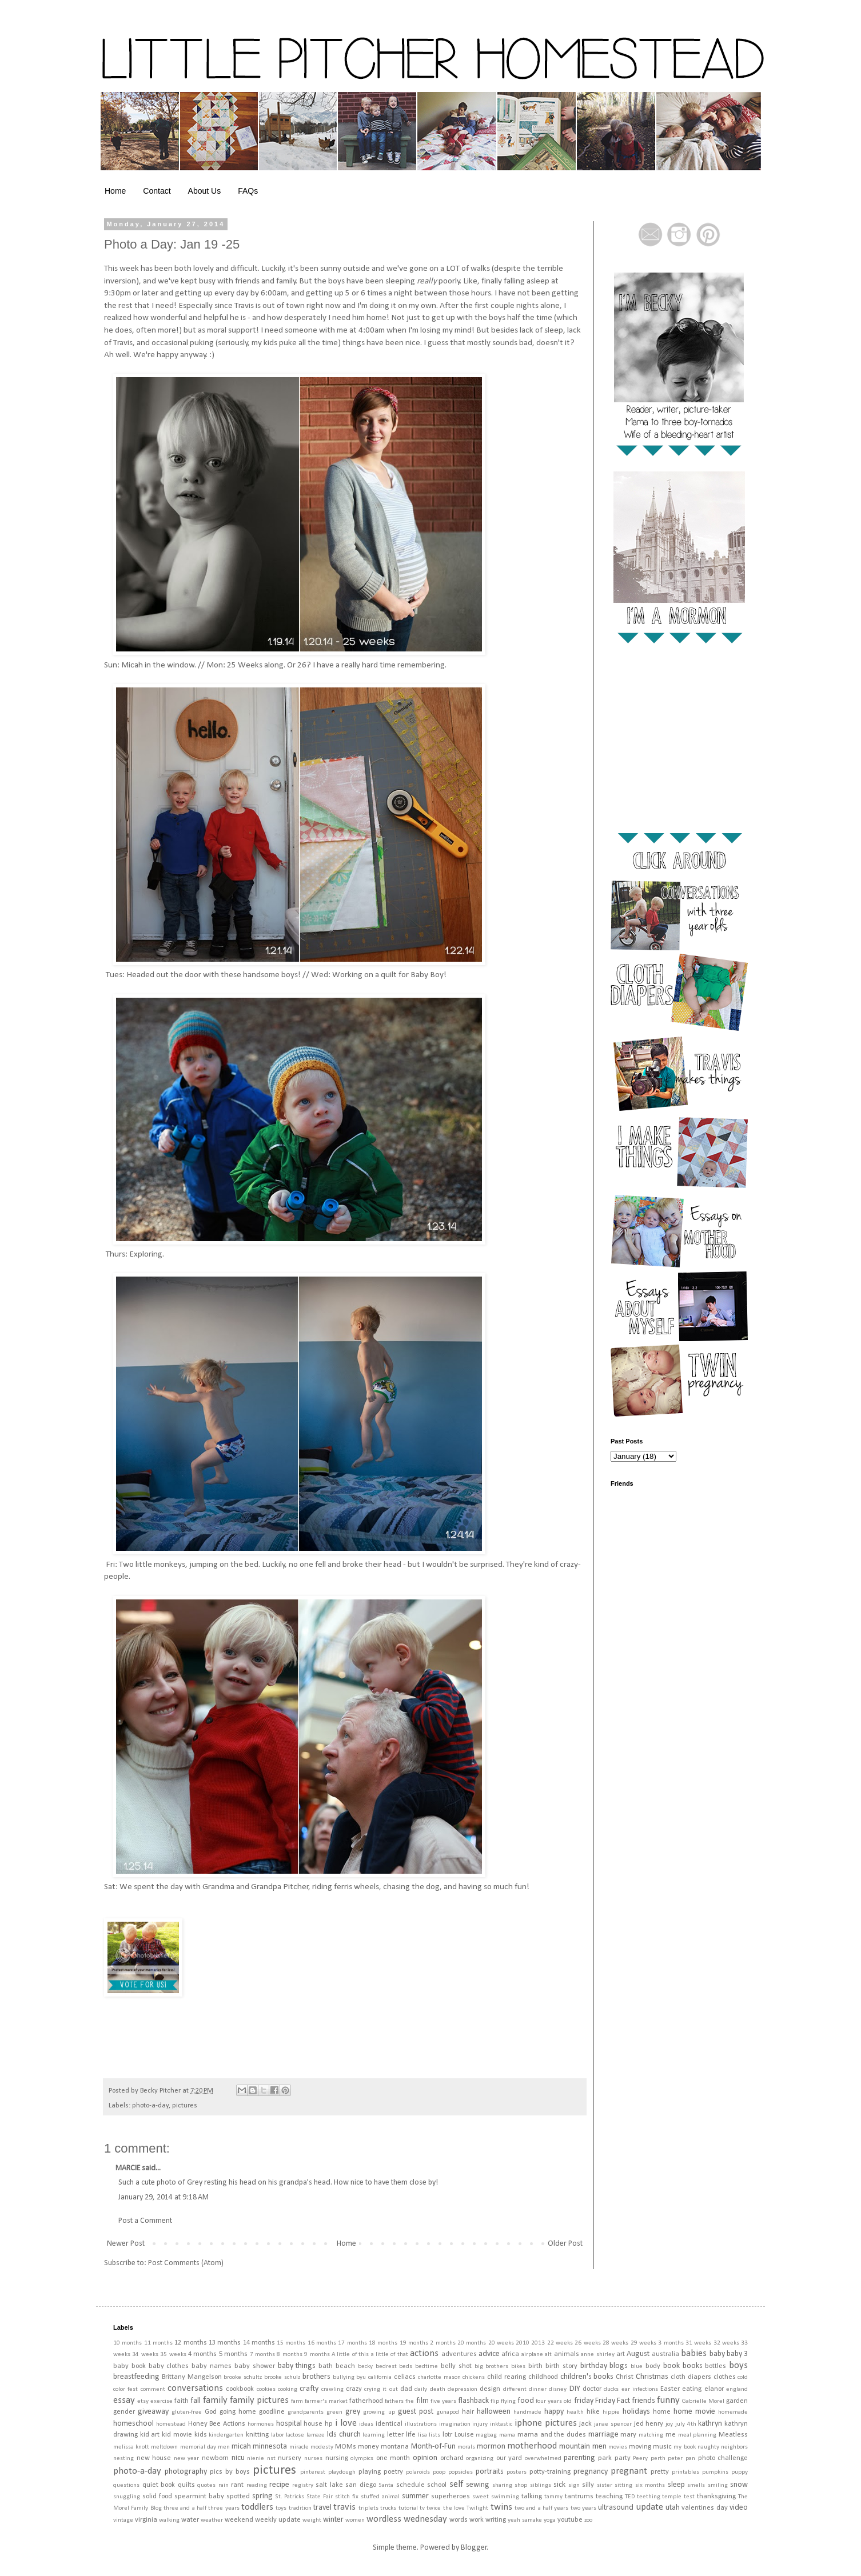 This screenshot has height=2576, width=861. Describe the element at coordinates (322, 2507) in the screenshot. I see `travel` at that location.